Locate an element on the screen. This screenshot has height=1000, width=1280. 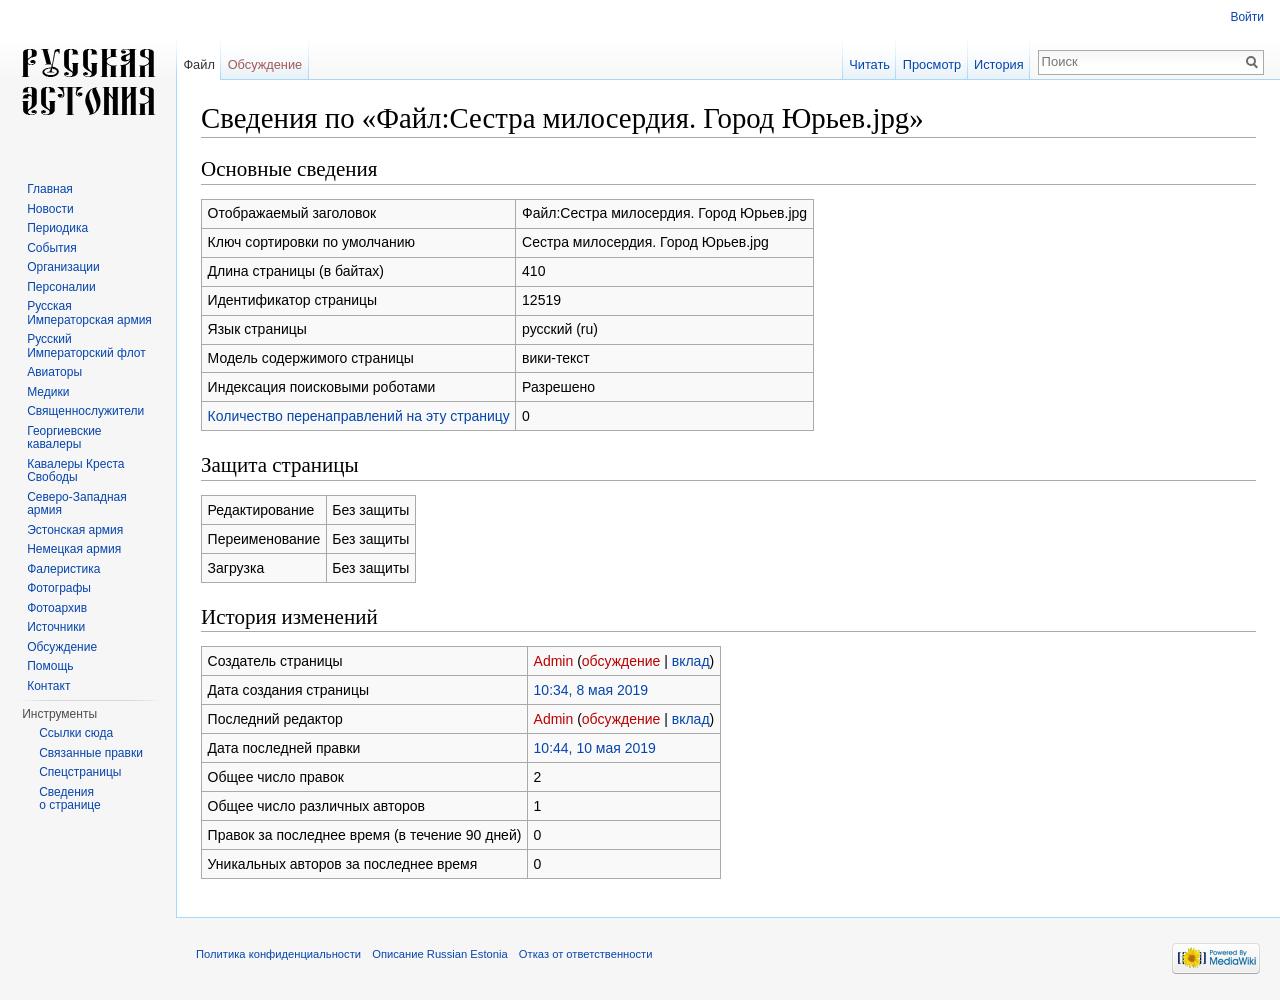
Отказ от ответственности is located at coordinates (586, 954).